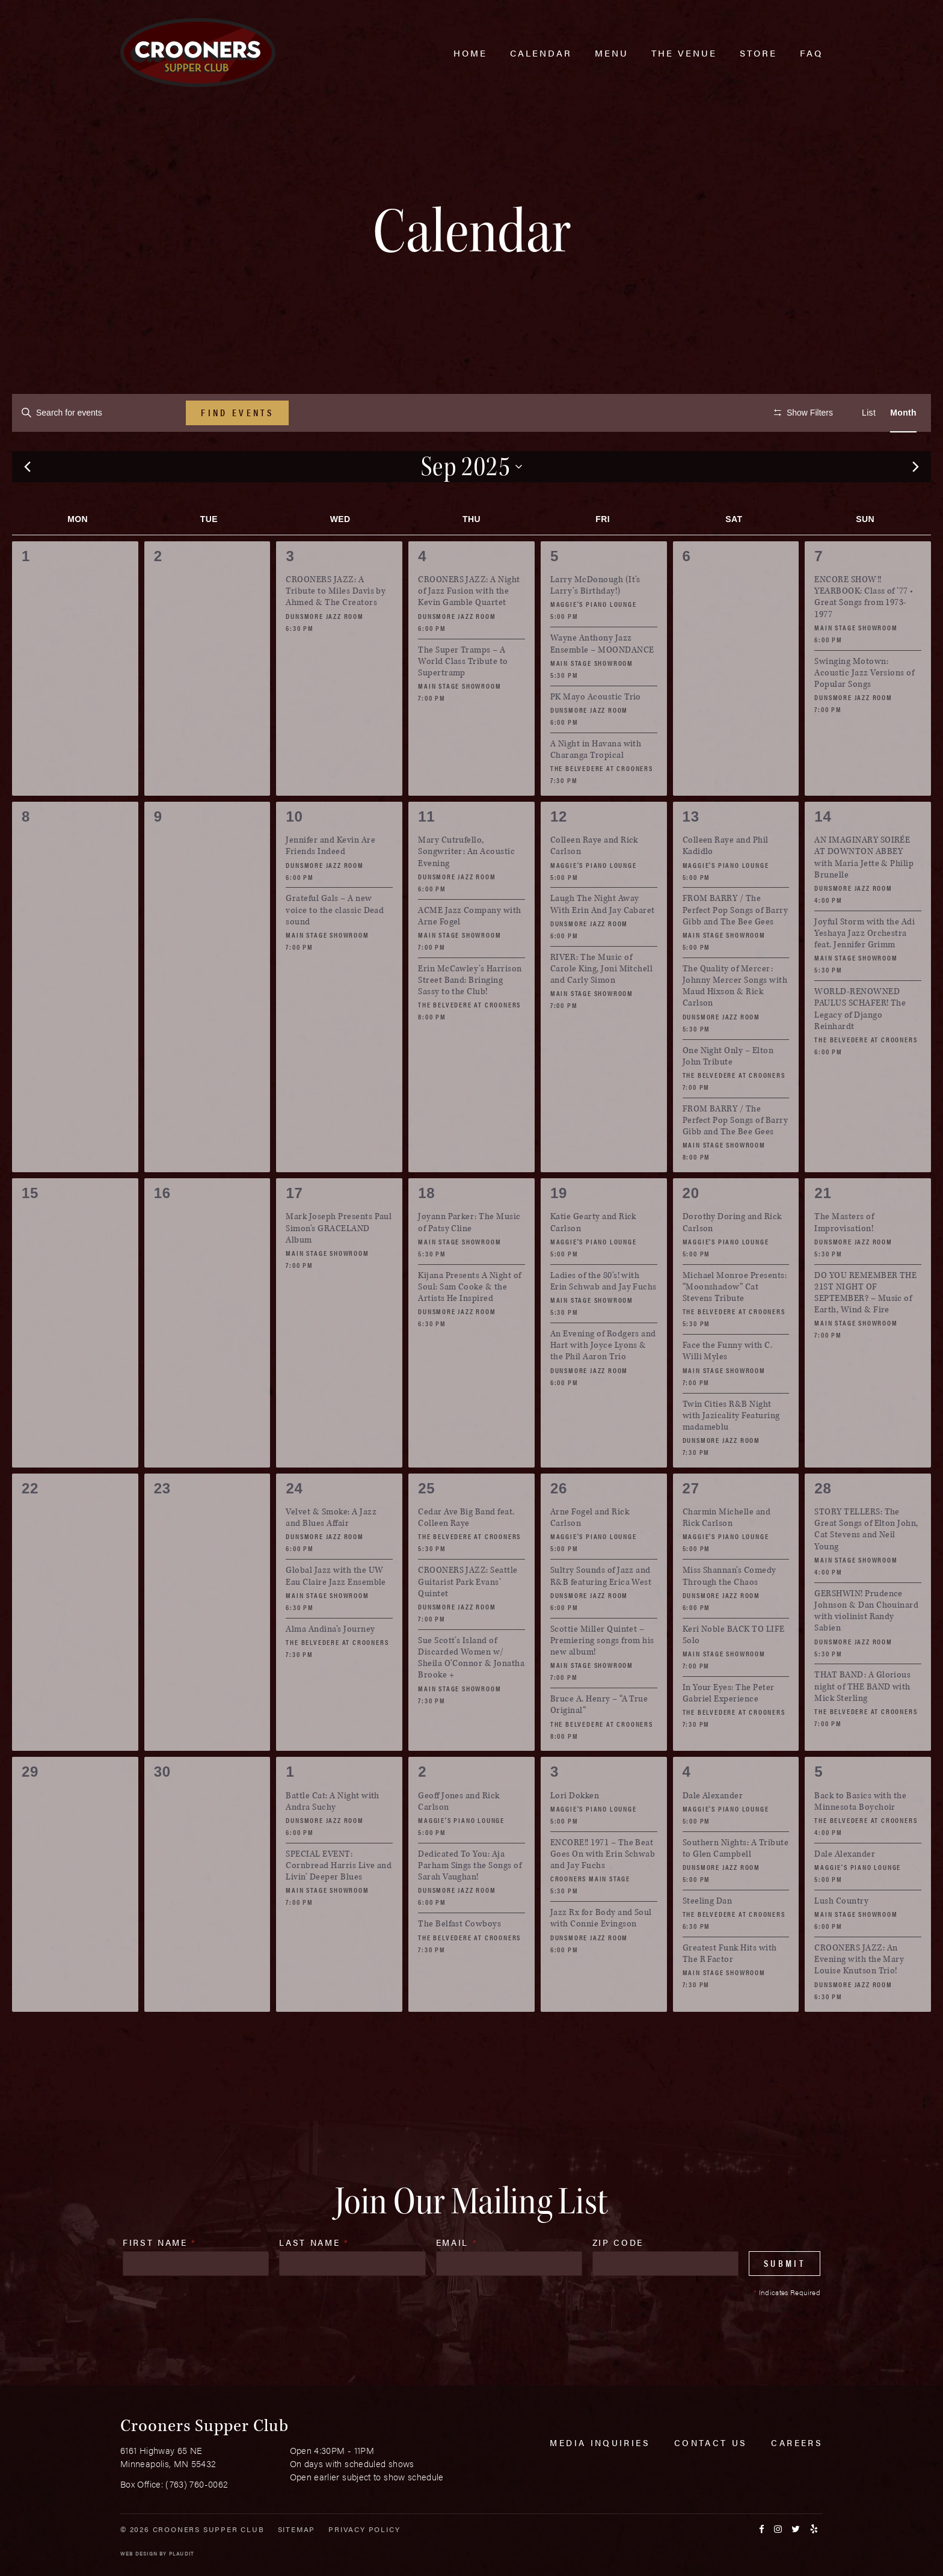 This screenshot has height=2576, width=943. I want to click on 19, so click(558, 1229).